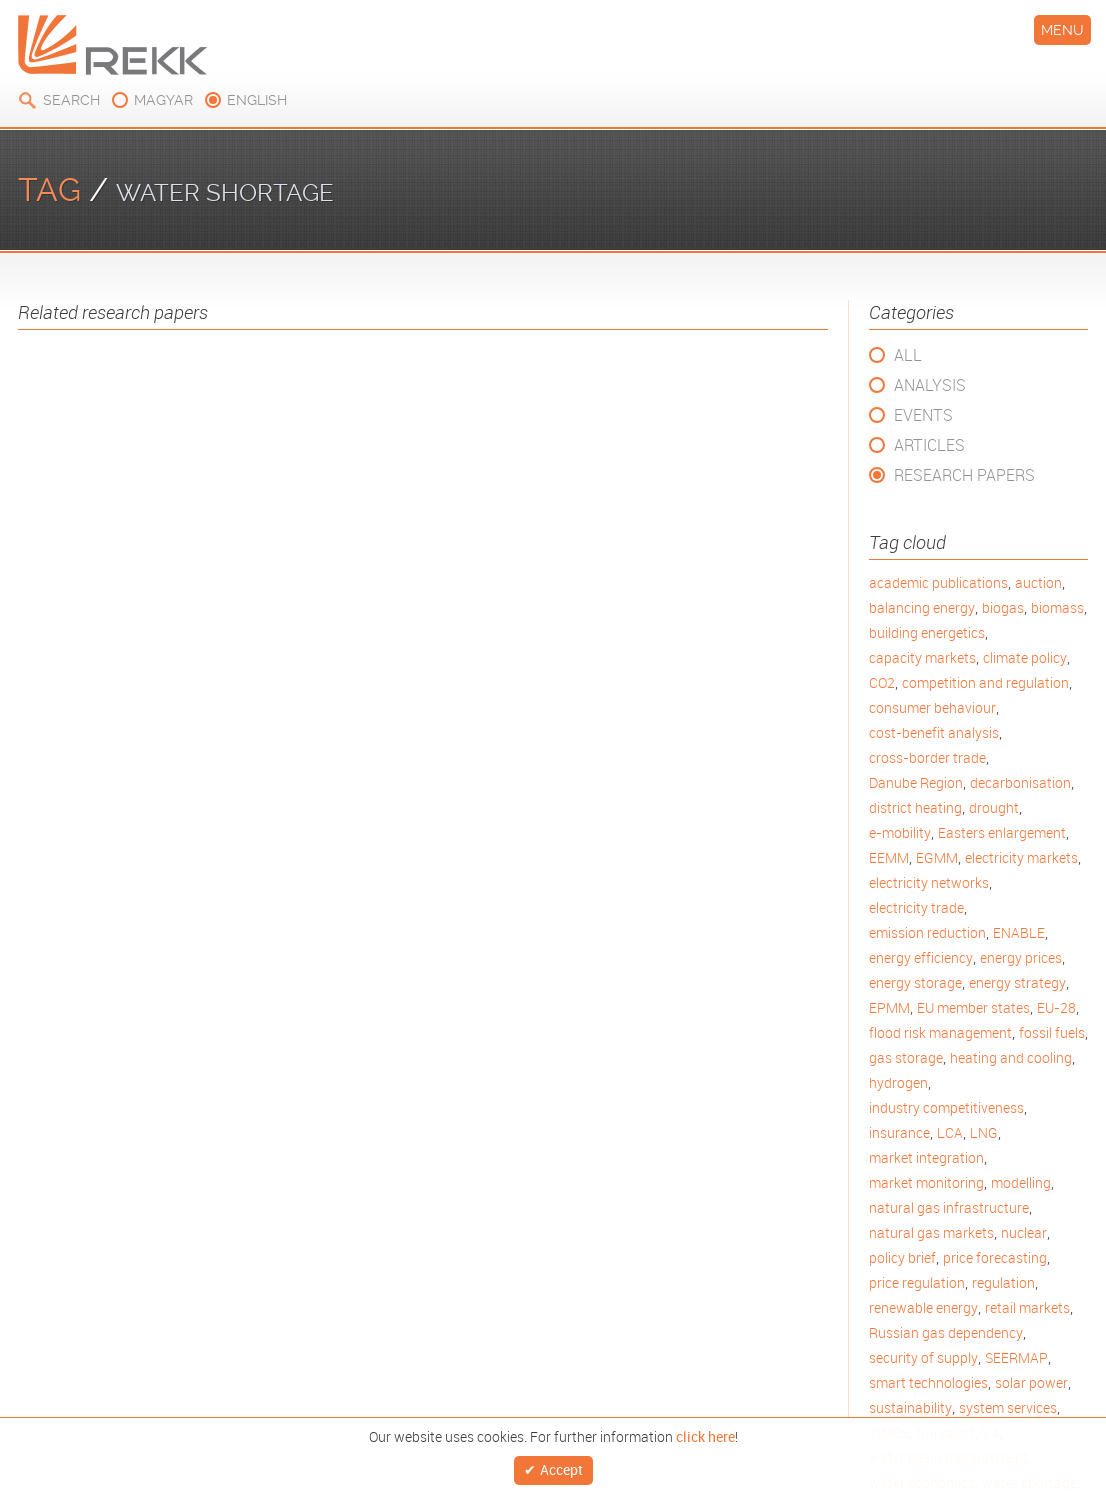 The width and height of the screenshot is (1106, 1495). What do you see at coordinates (1052, 1032) in the screenshot?
I see `fossil fuels` at bounding box center [1052, 1032].